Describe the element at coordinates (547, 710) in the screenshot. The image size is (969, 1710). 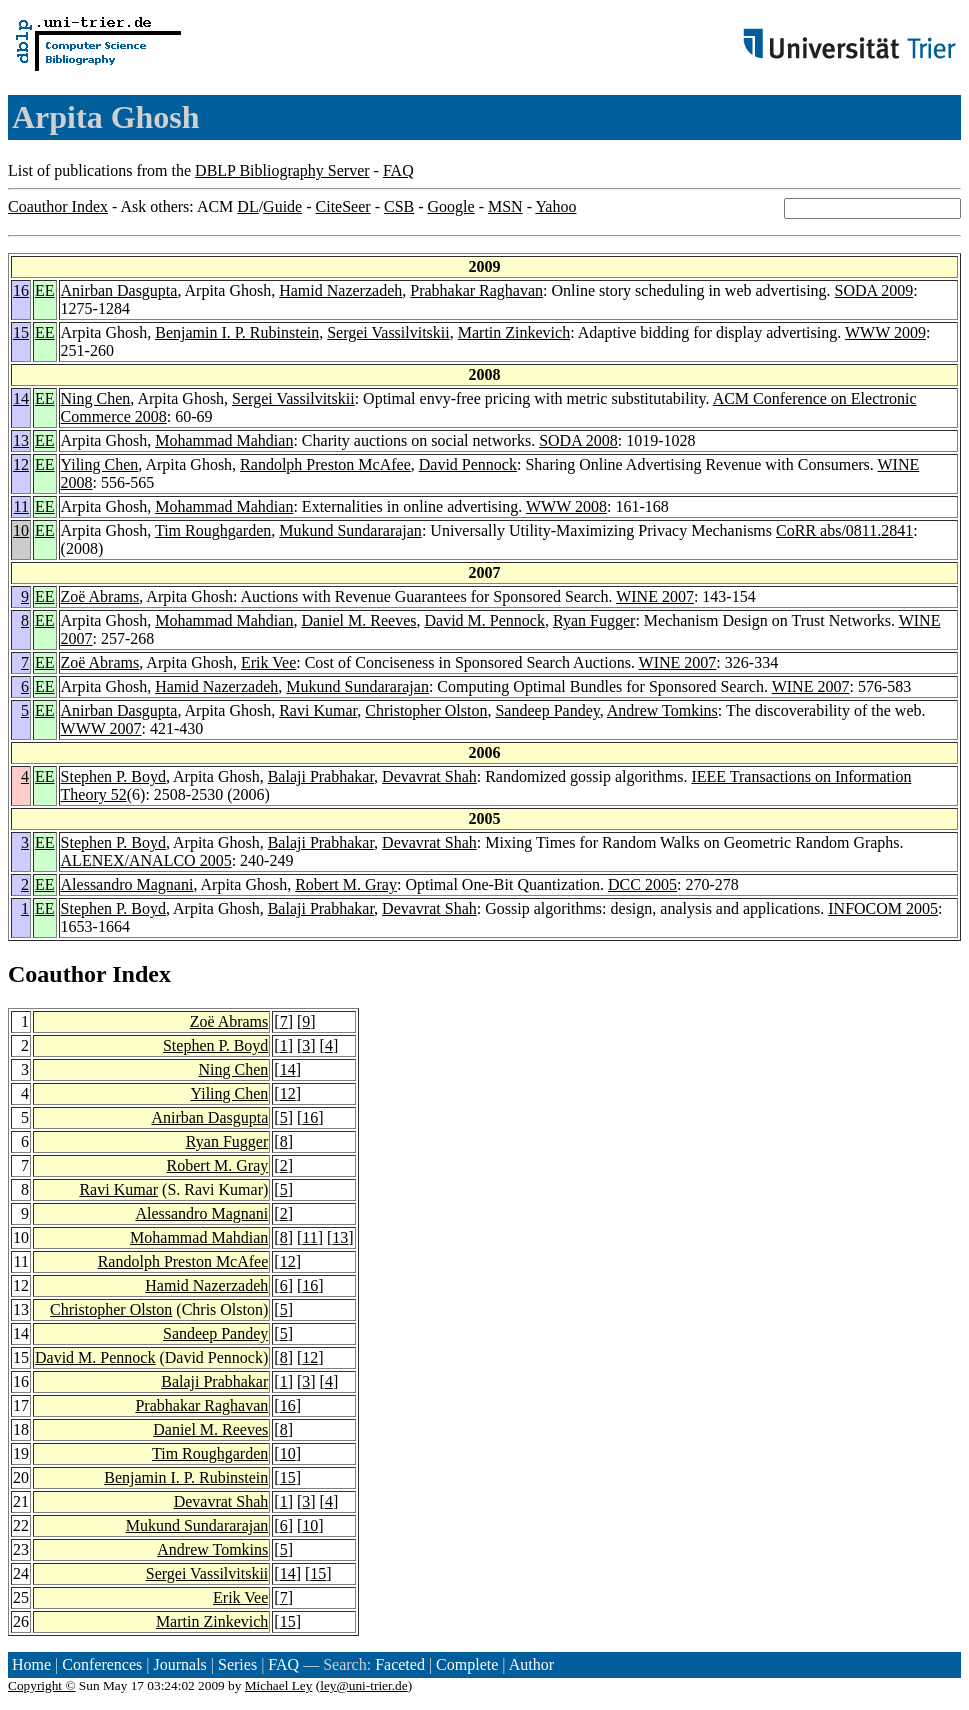
I see `Sandeep Pandey` at that location.